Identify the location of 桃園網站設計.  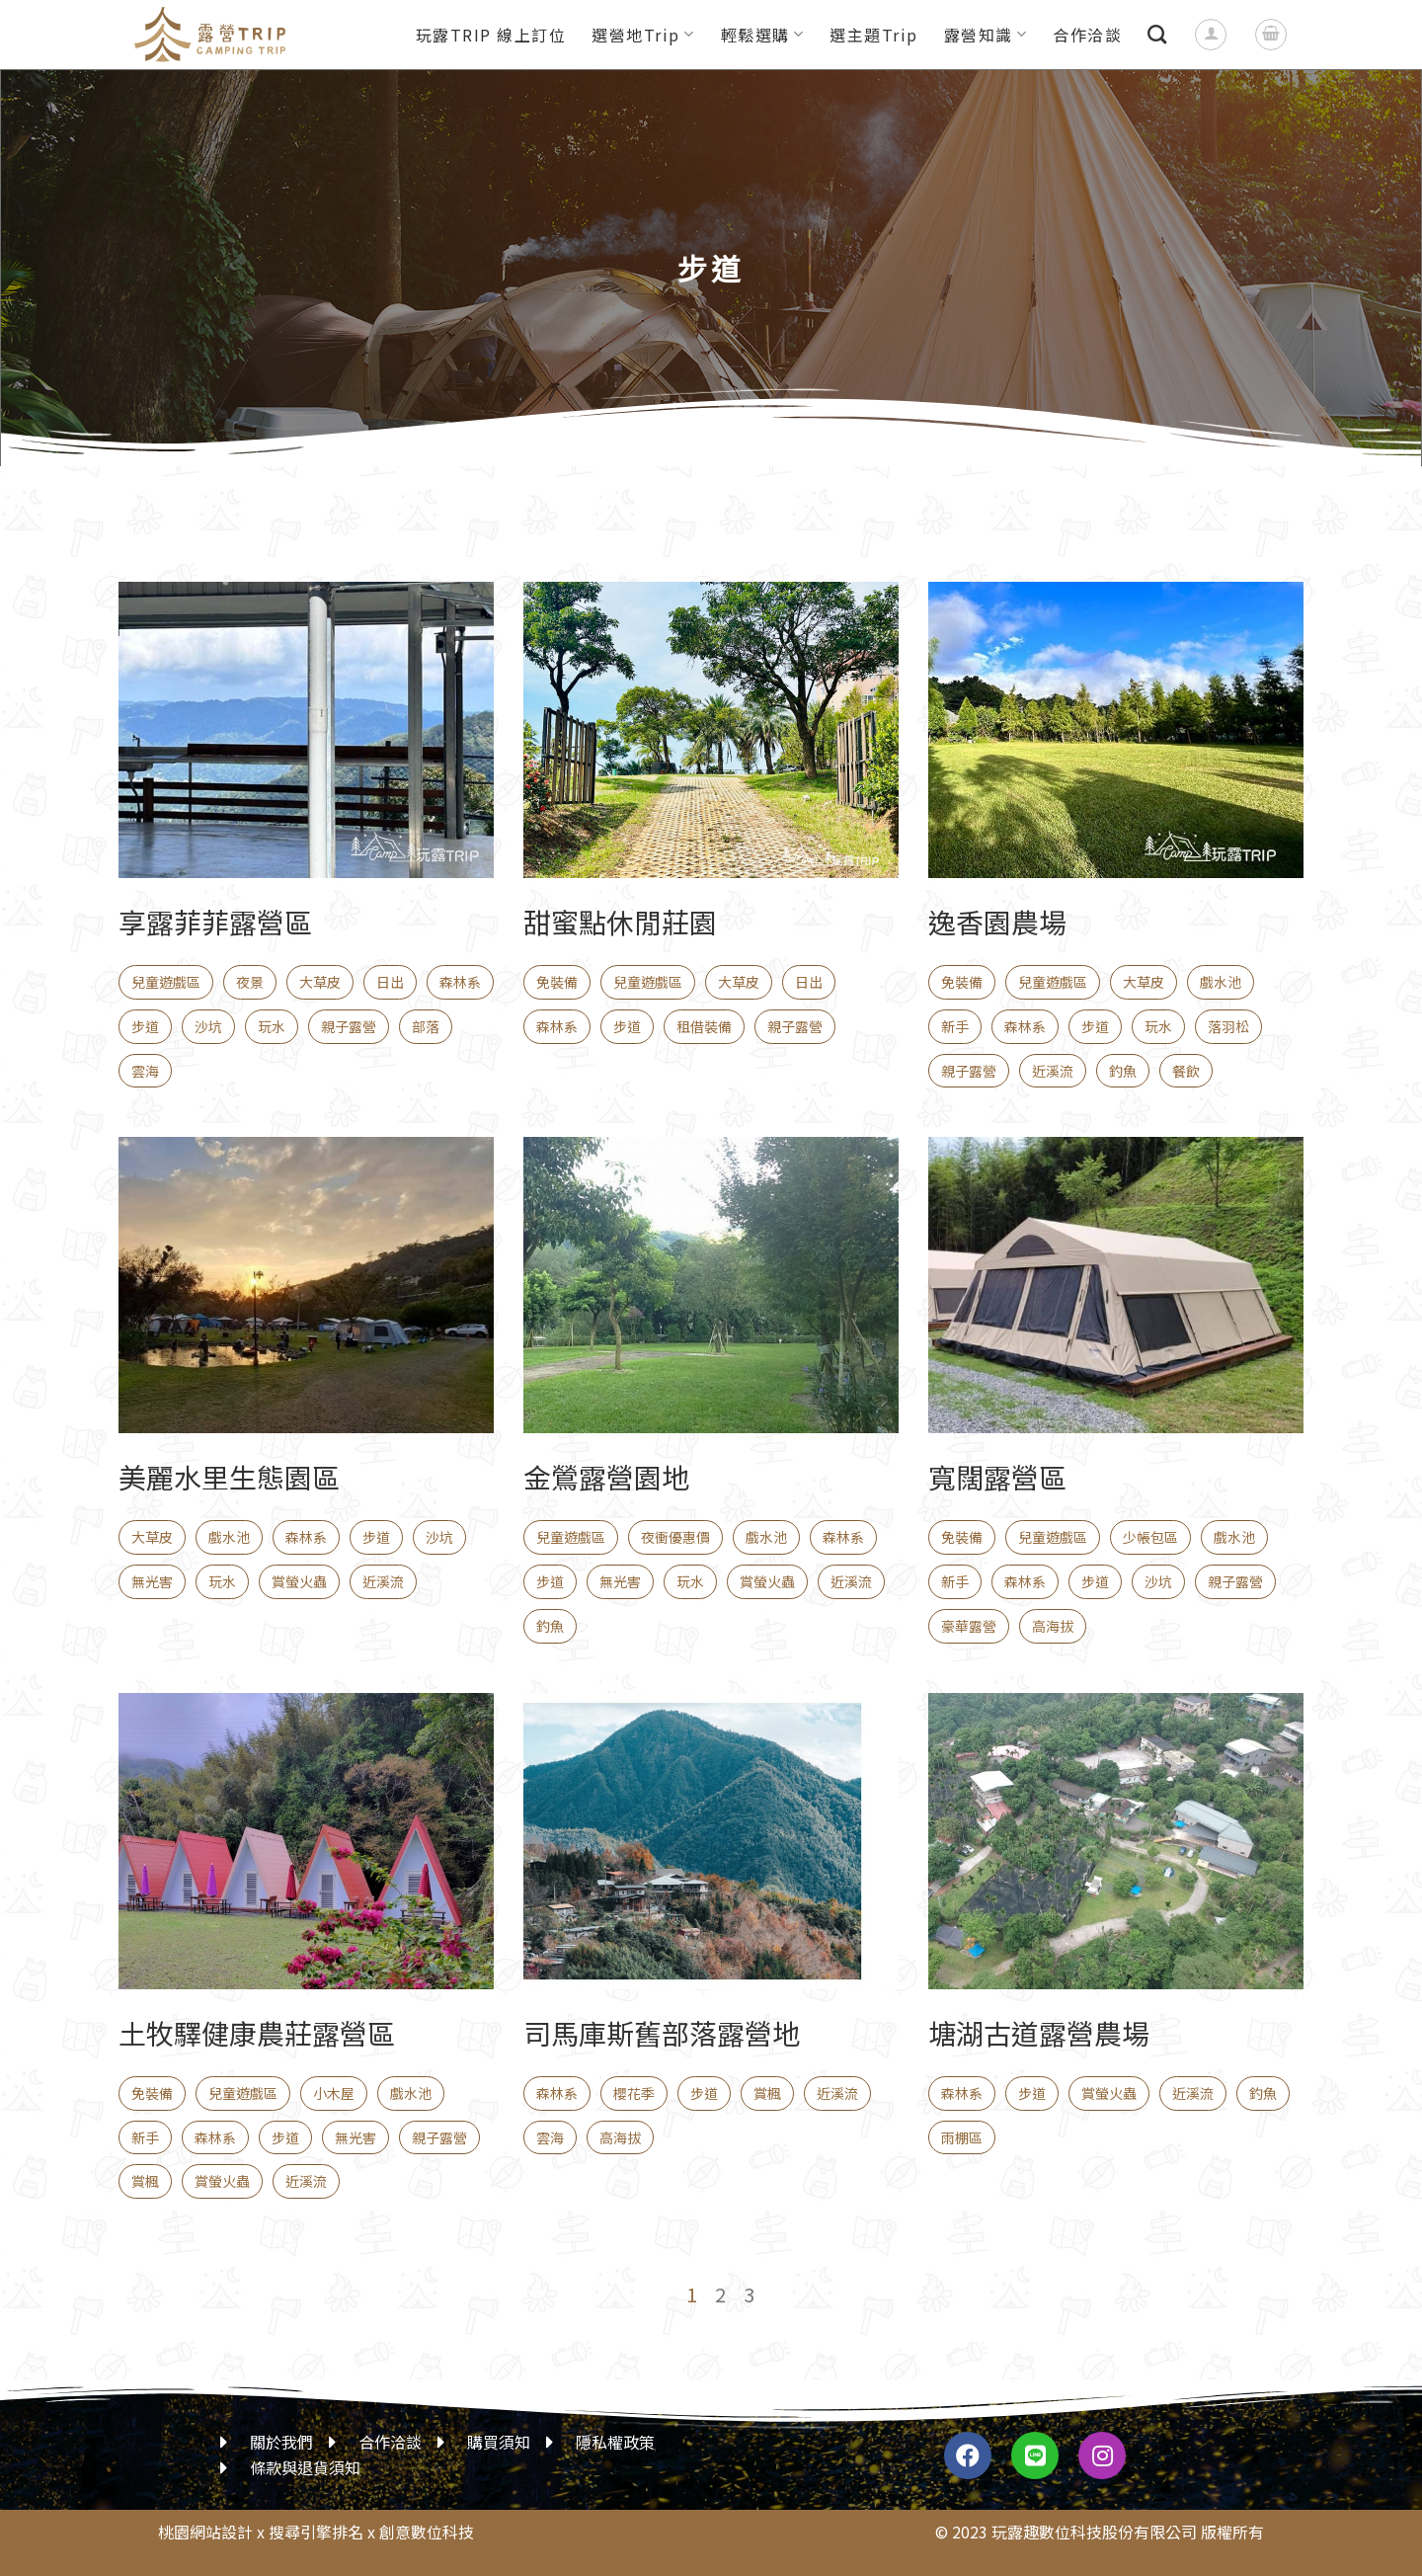
(205, 2531).